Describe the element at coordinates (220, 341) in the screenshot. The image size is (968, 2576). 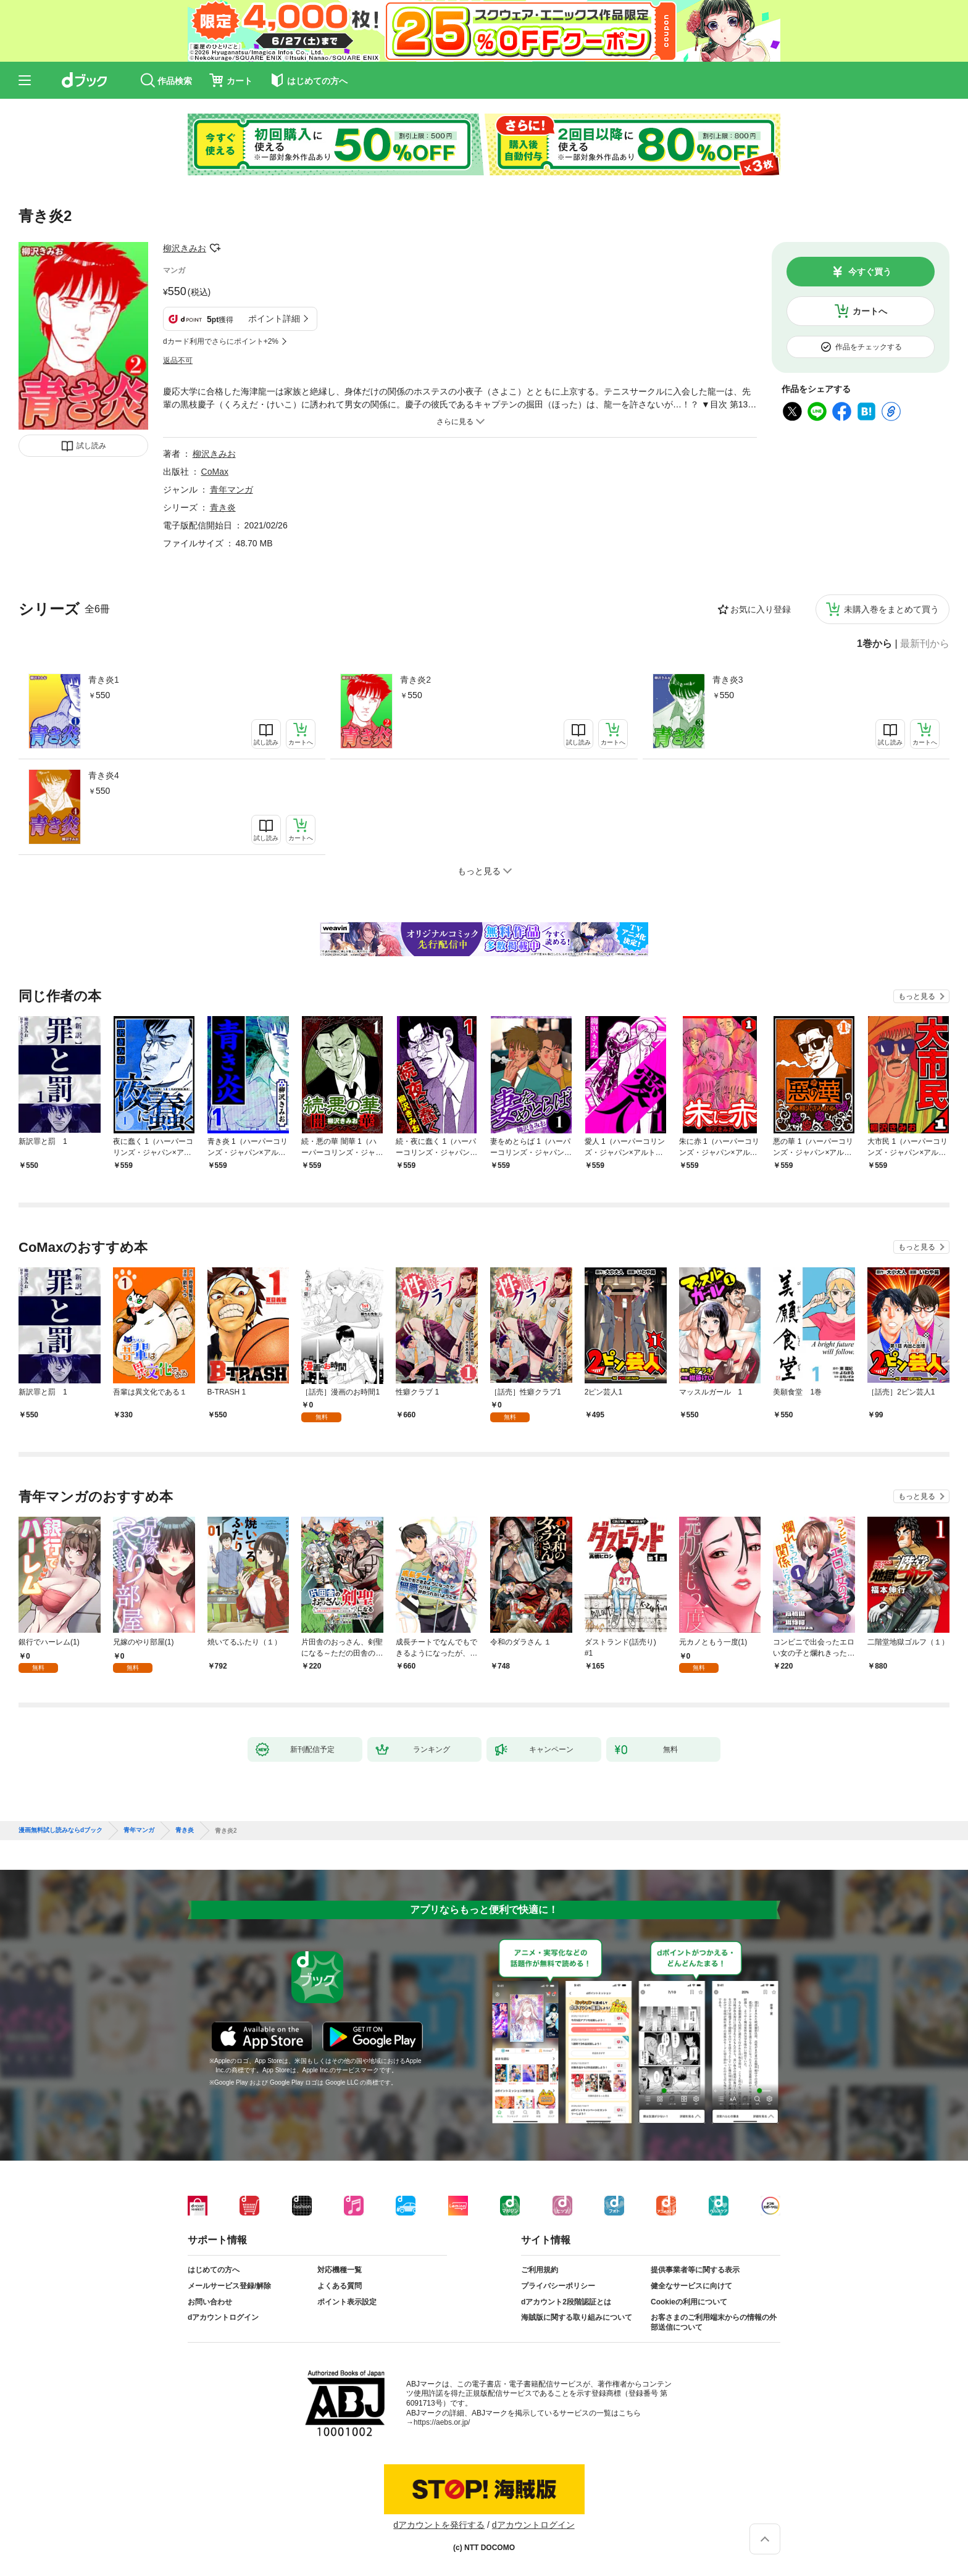
I see `dカード利用でさらにポイント+2%` at that location.